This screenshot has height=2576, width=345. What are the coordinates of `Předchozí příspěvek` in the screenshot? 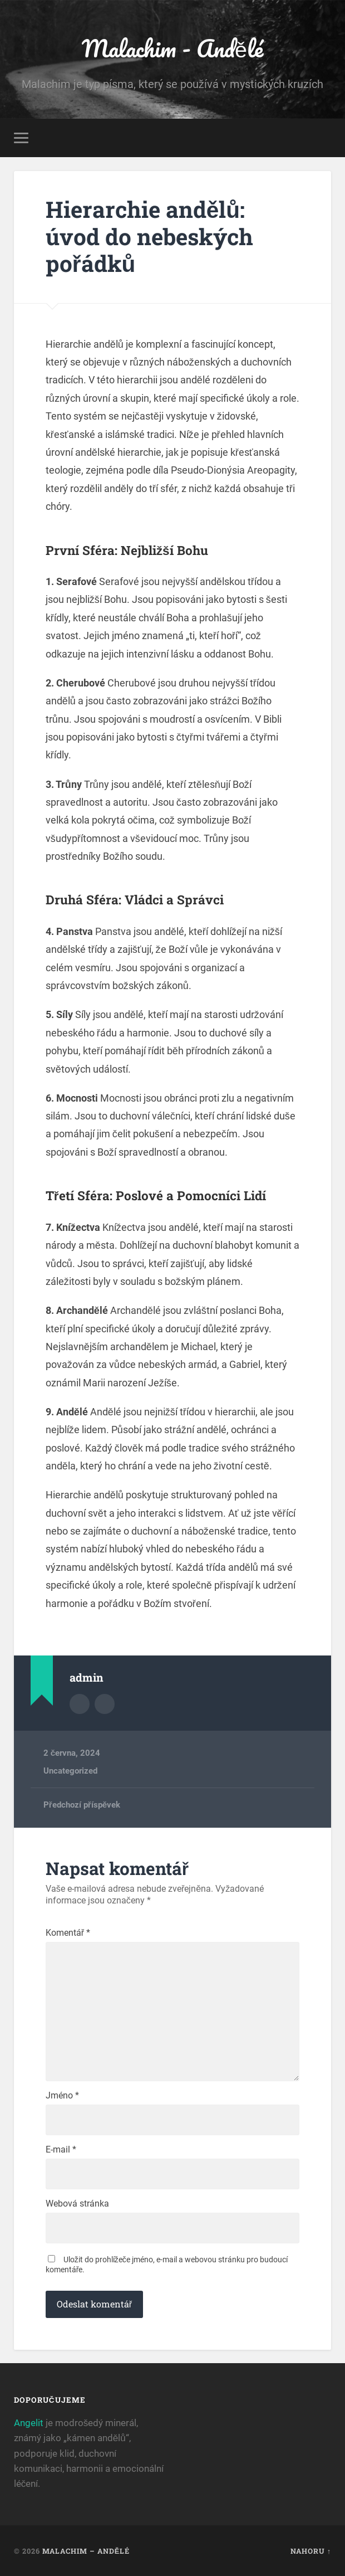 It's located at (81, 1804).